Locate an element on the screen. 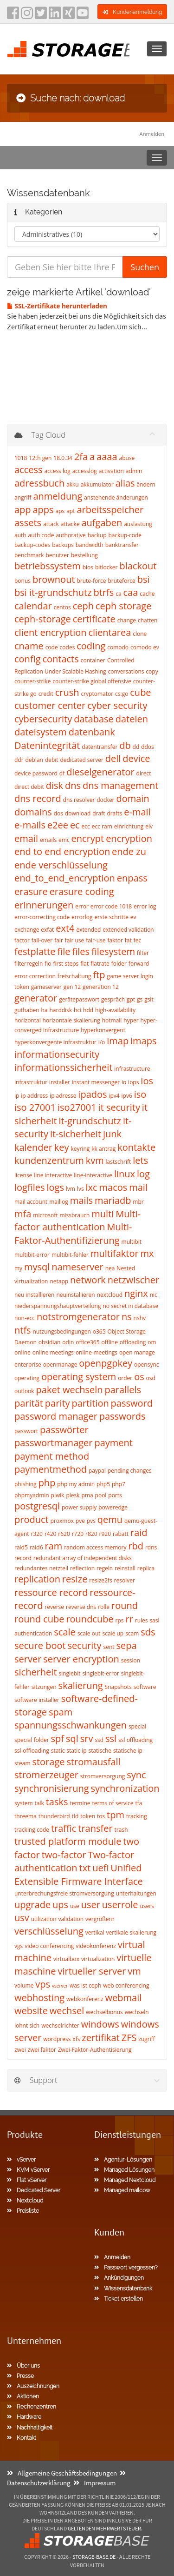  harddisk is located at coordinates (60, 1010).